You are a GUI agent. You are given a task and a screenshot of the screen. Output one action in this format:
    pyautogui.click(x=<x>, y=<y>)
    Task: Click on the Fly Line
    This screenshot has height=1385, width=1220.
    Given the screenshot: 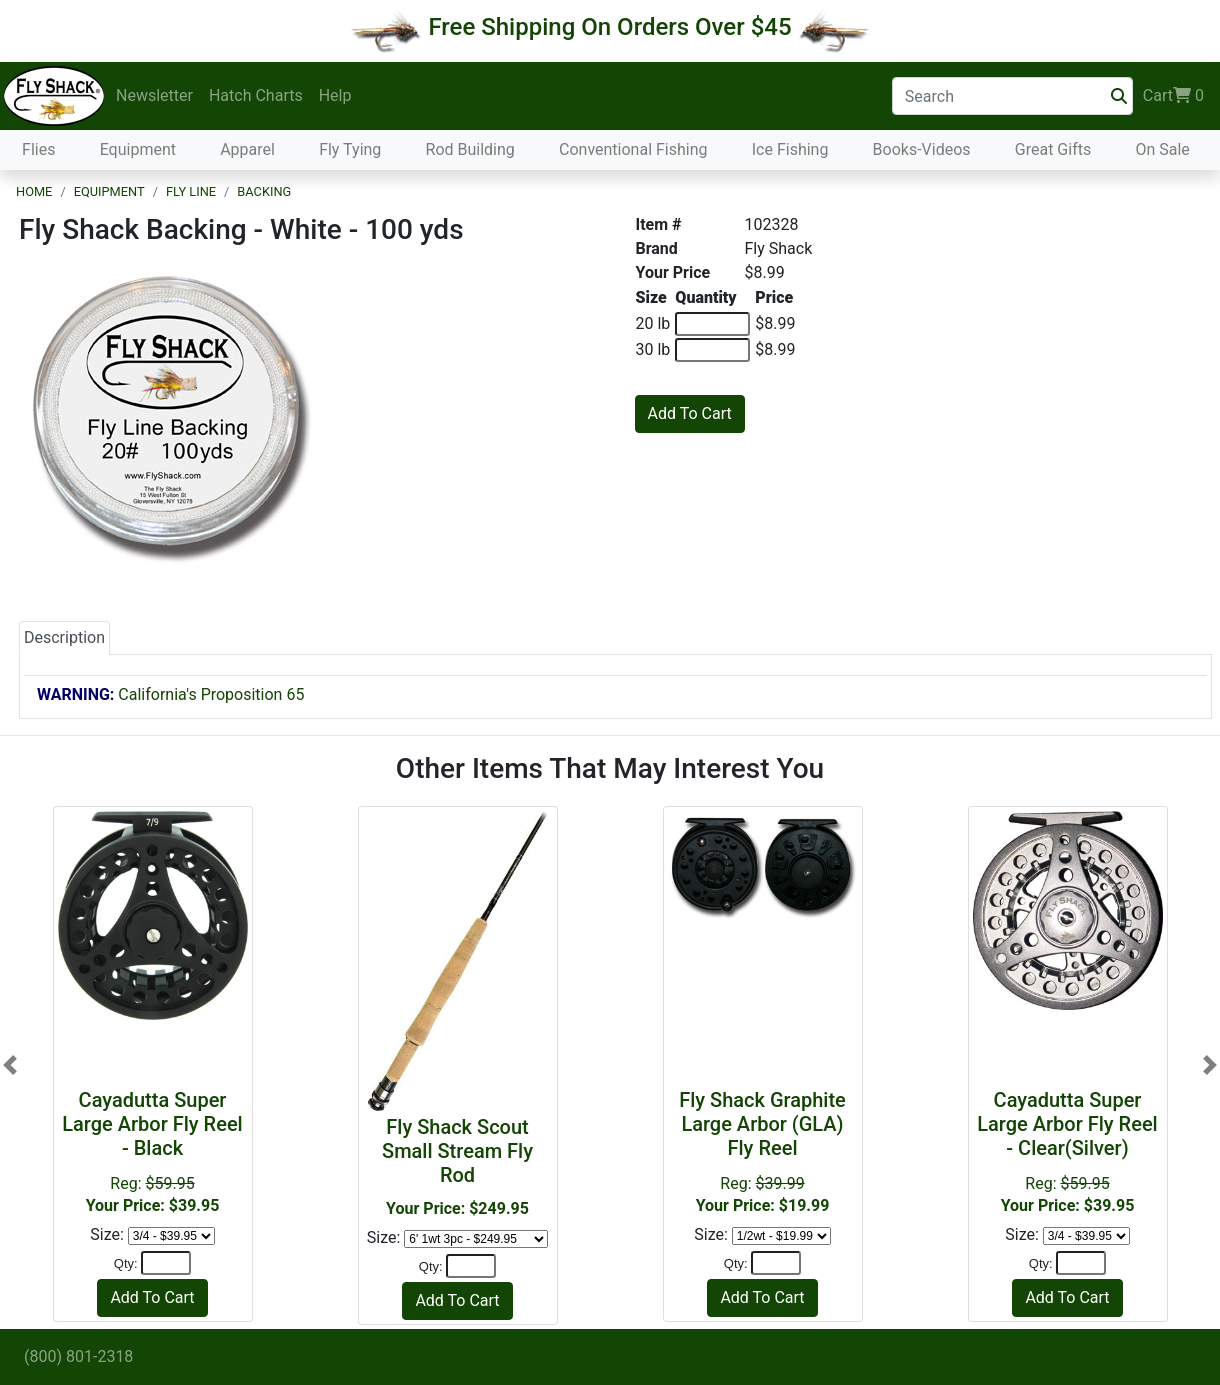 What is the action you would take?
    pyautogui.click(x=191, y=191)
    